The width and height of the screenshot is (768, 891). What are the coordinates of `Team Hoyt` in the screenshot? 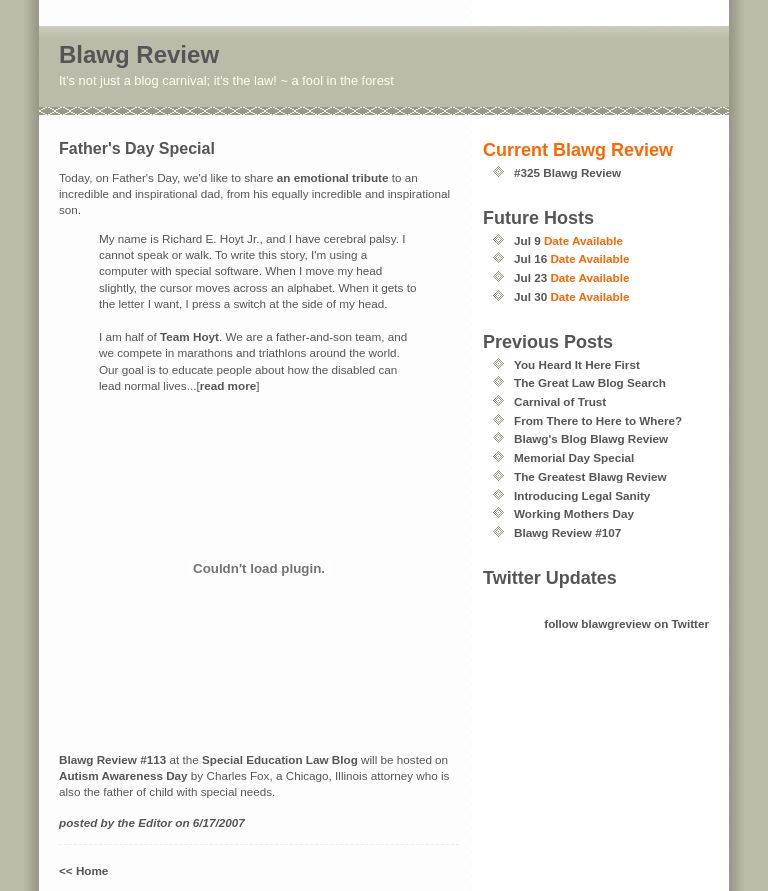 It's located at (189, 336).